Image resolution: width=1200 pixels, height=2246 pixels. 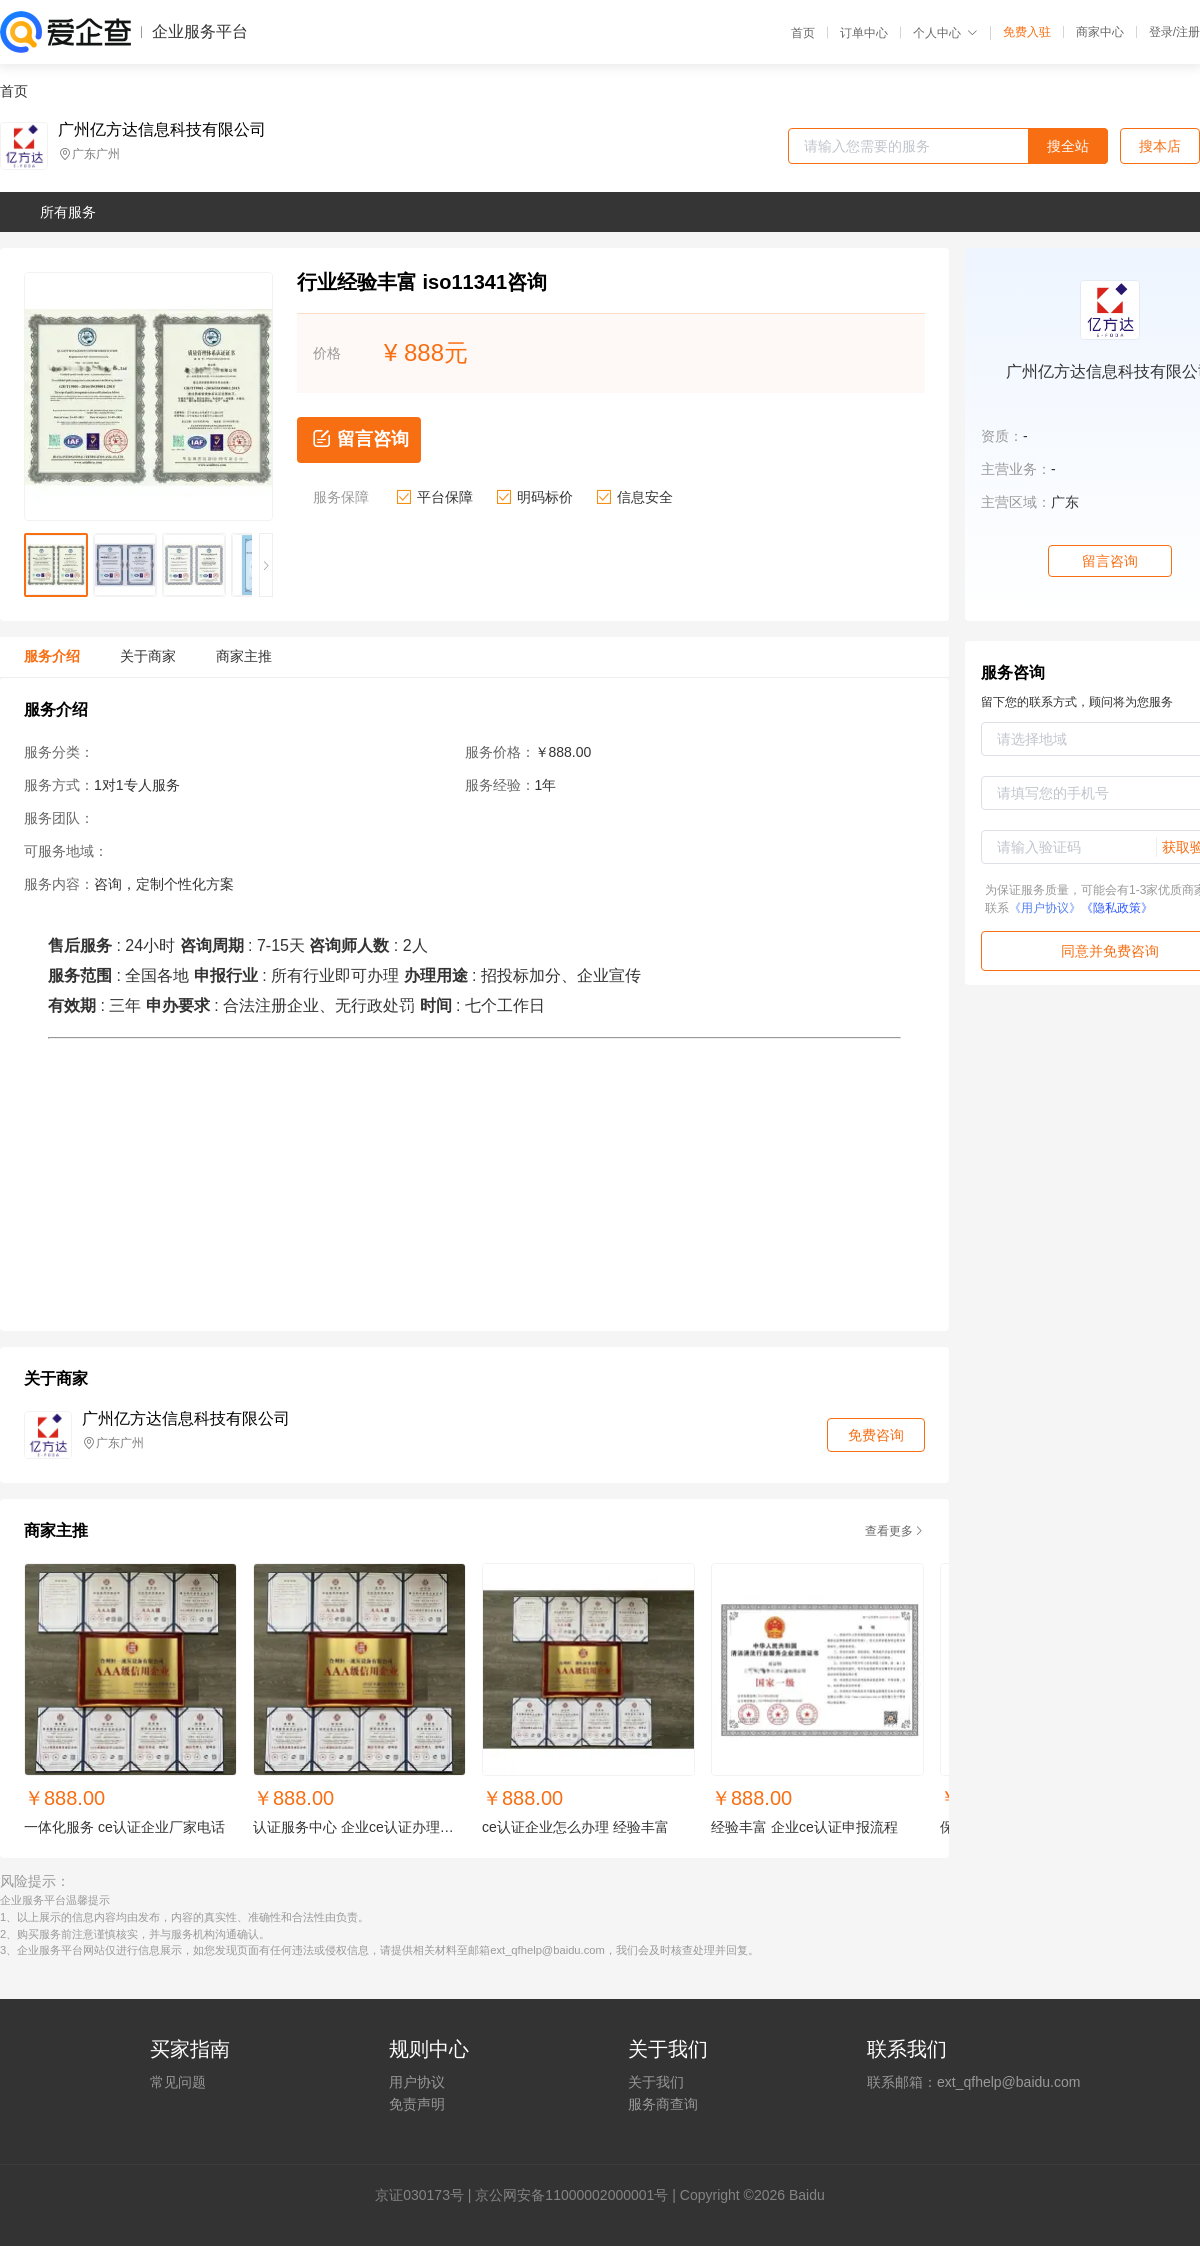 I want to click on 首页, so click(x=803, y=33).